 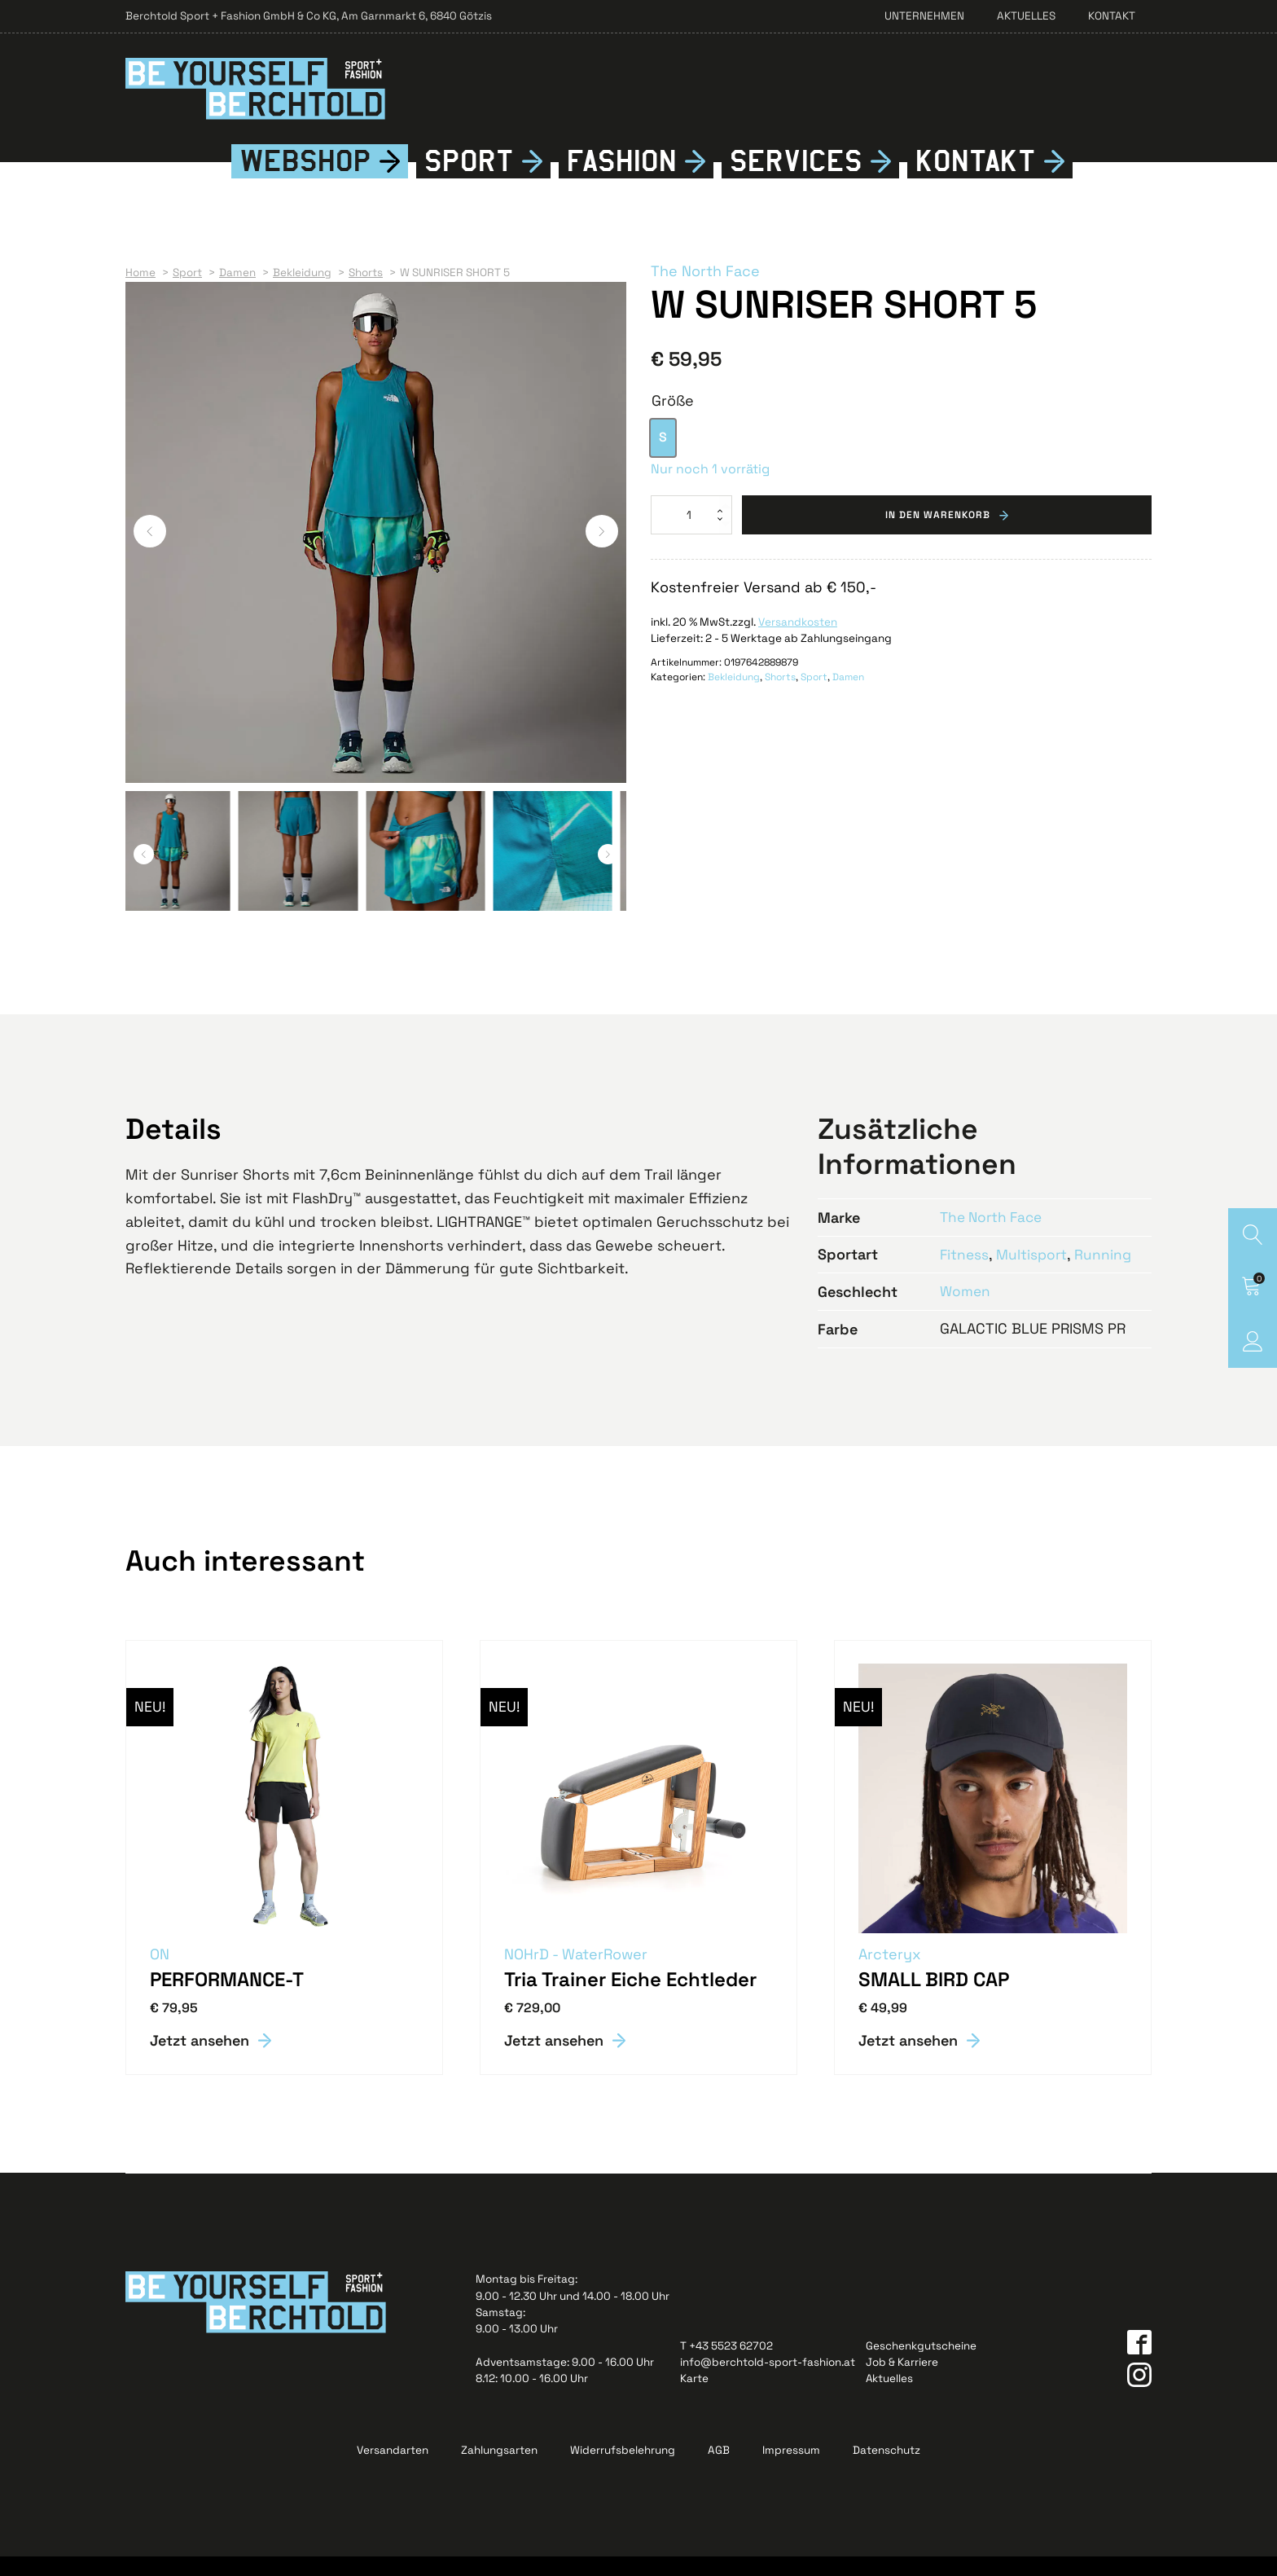 What do you see at coordinates (797, 641) in the screenshot?
I see `Versandkosten` at bounding box center [797, 641].